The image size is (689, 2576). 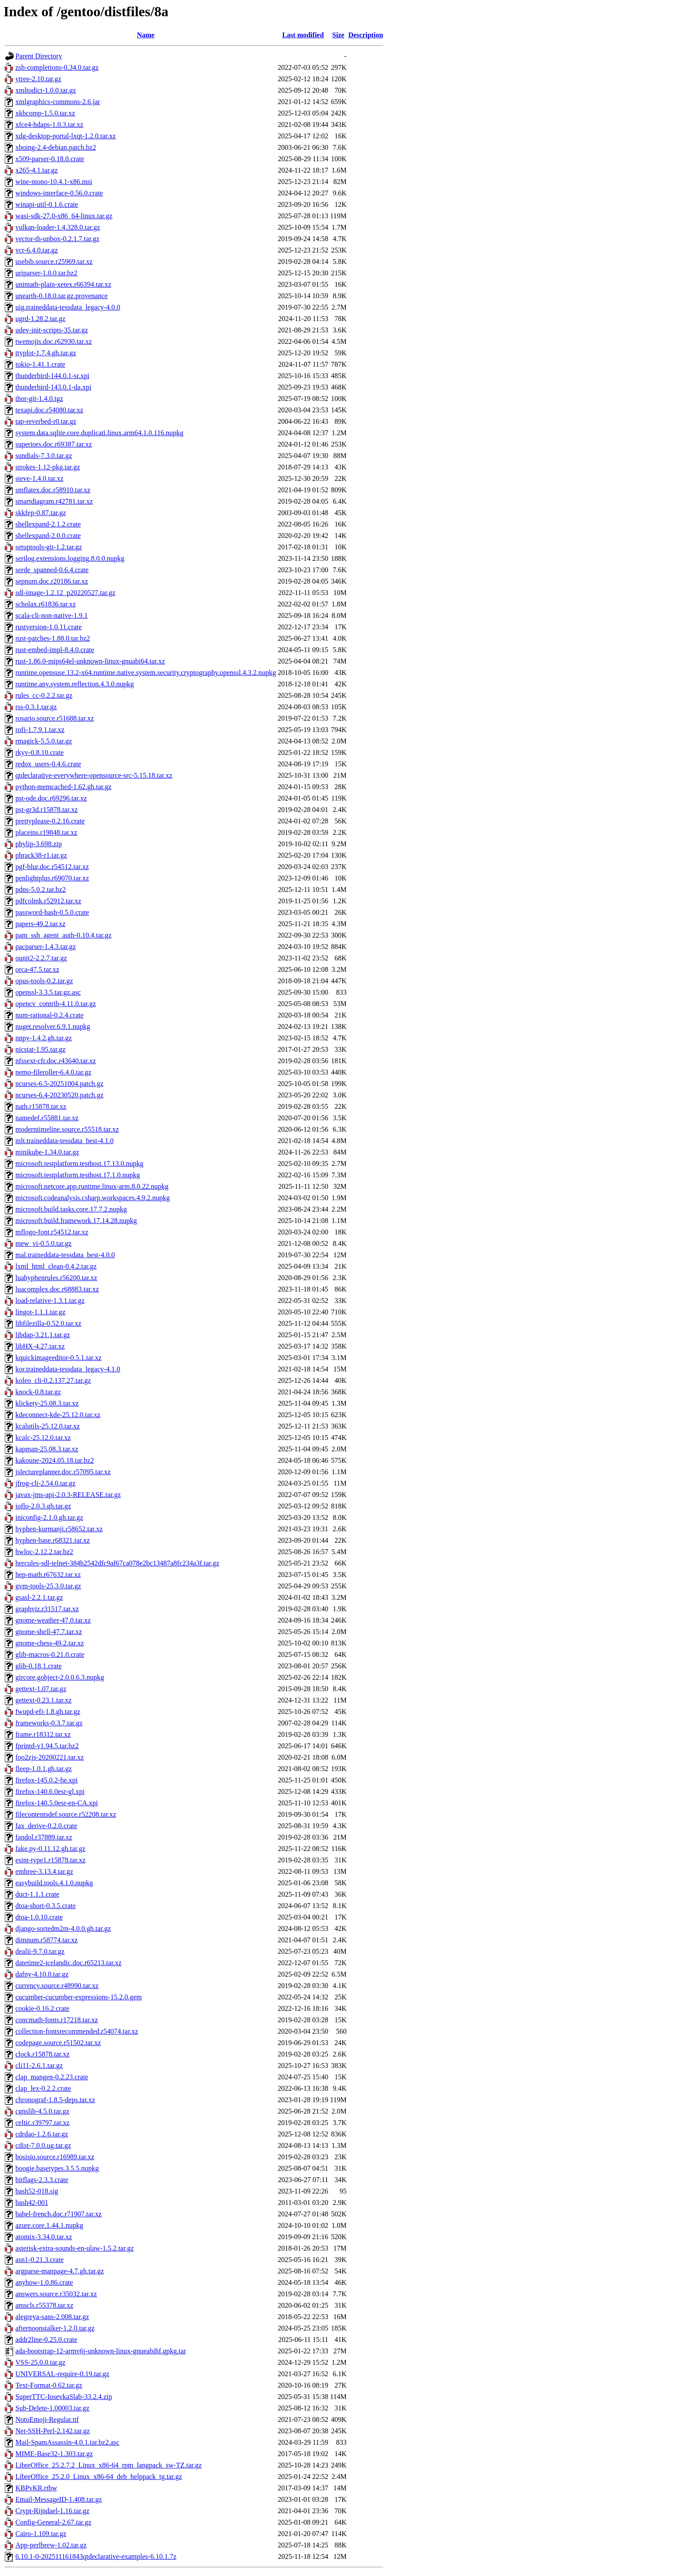 What do you see at coordinates (40, 2533) in the screenshot?
I see `Cairo-1.109.tar.gz` at bounding box center [40, 2533].